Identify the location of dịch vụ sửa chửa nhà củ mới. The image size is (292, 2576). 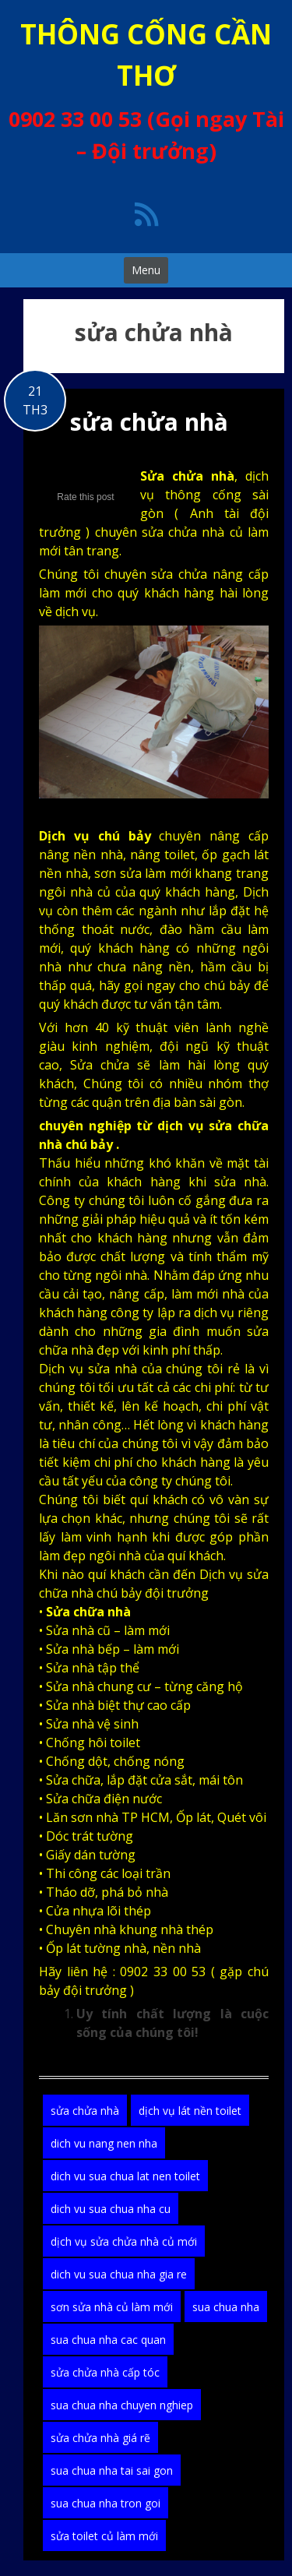
(124, 2241).